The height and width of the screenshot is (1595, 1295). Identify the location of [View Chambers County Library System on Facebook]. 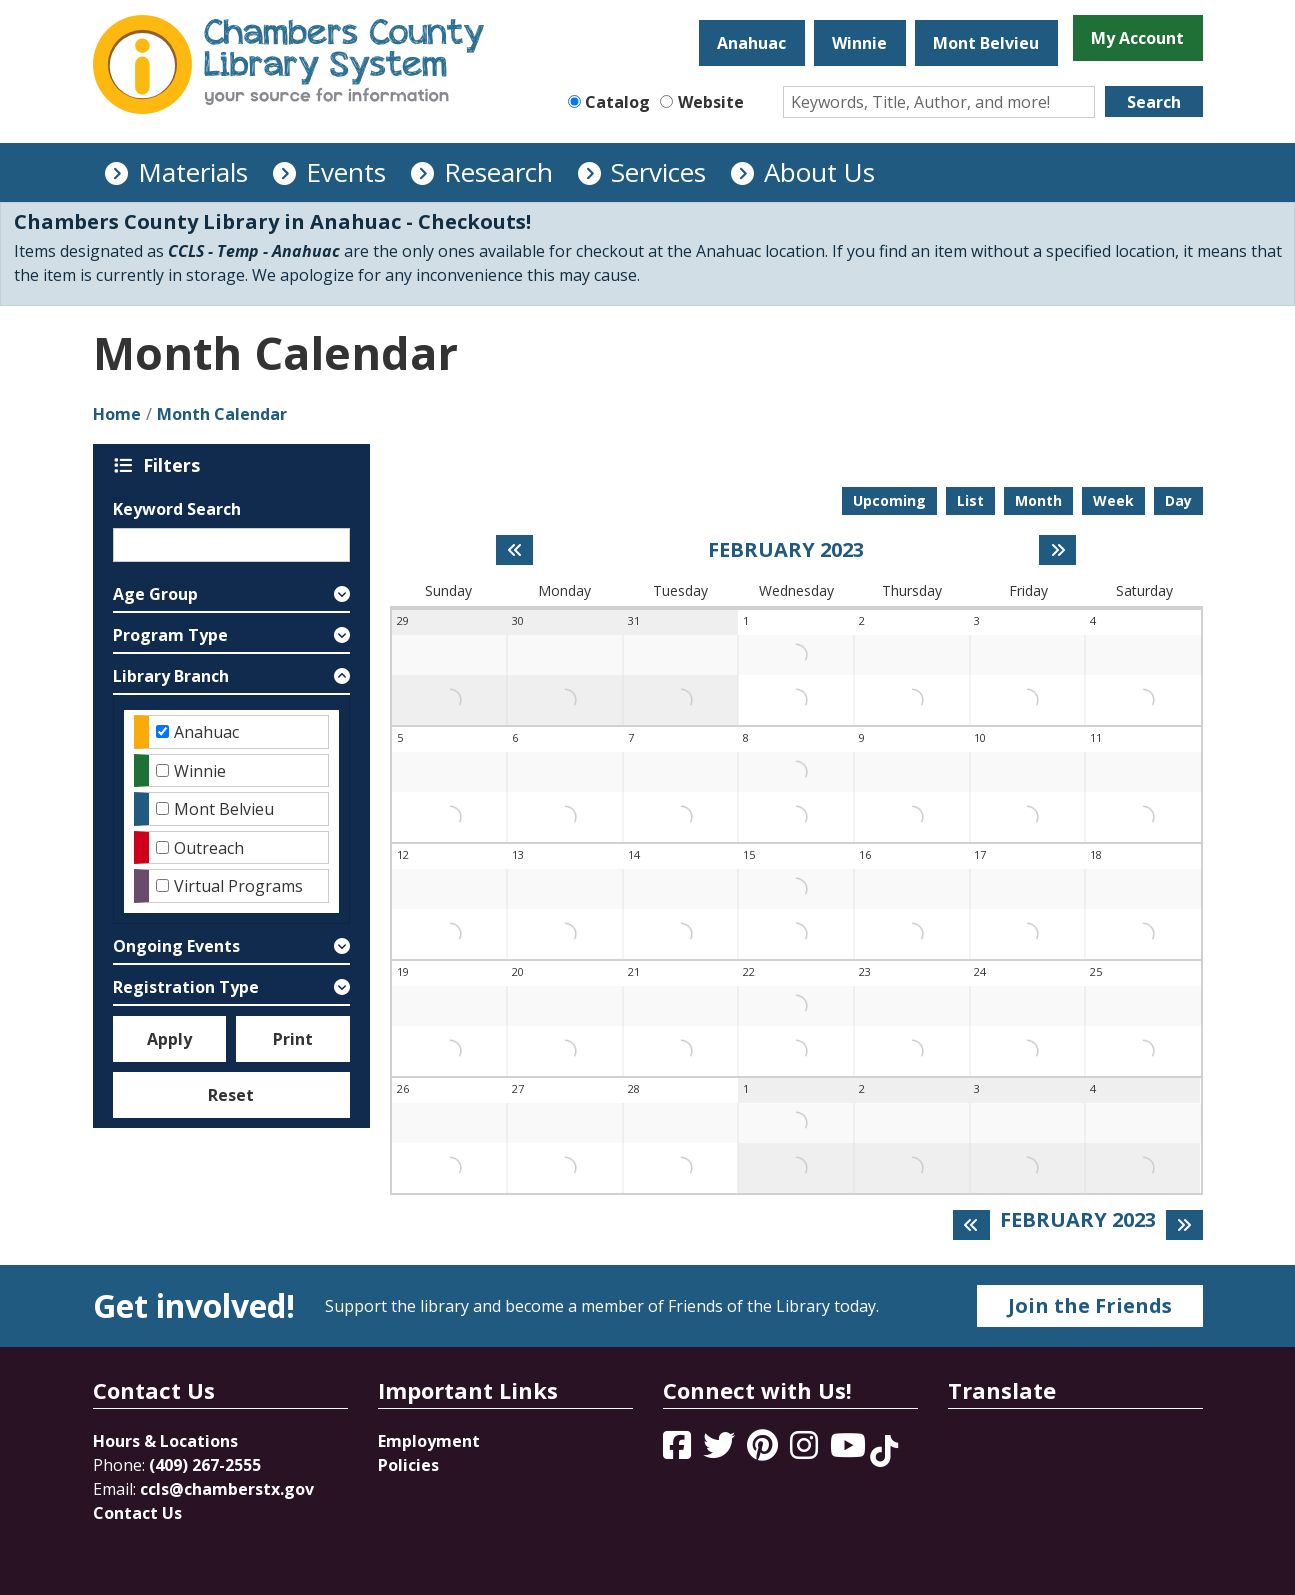
(679, 1451).